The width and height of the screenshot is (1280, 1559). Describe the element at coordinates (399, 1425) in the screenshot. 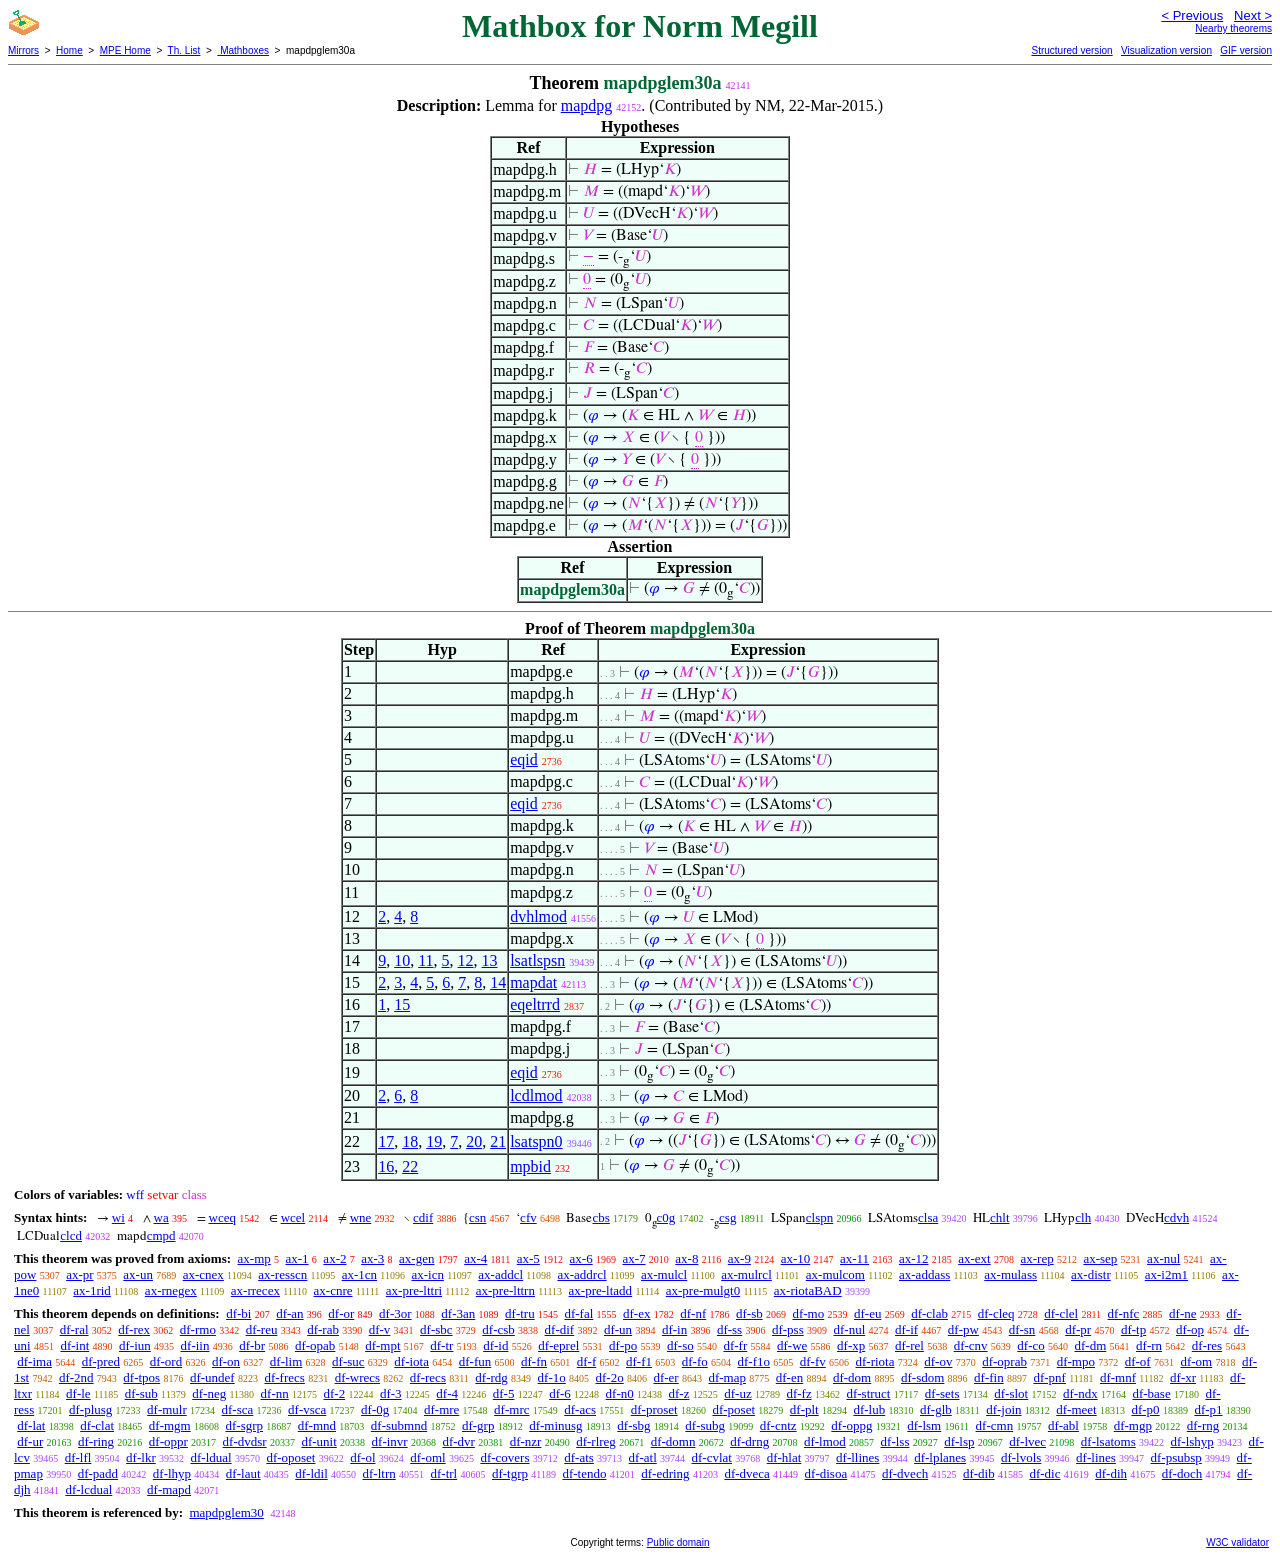

I see `df-submnd` at that location.